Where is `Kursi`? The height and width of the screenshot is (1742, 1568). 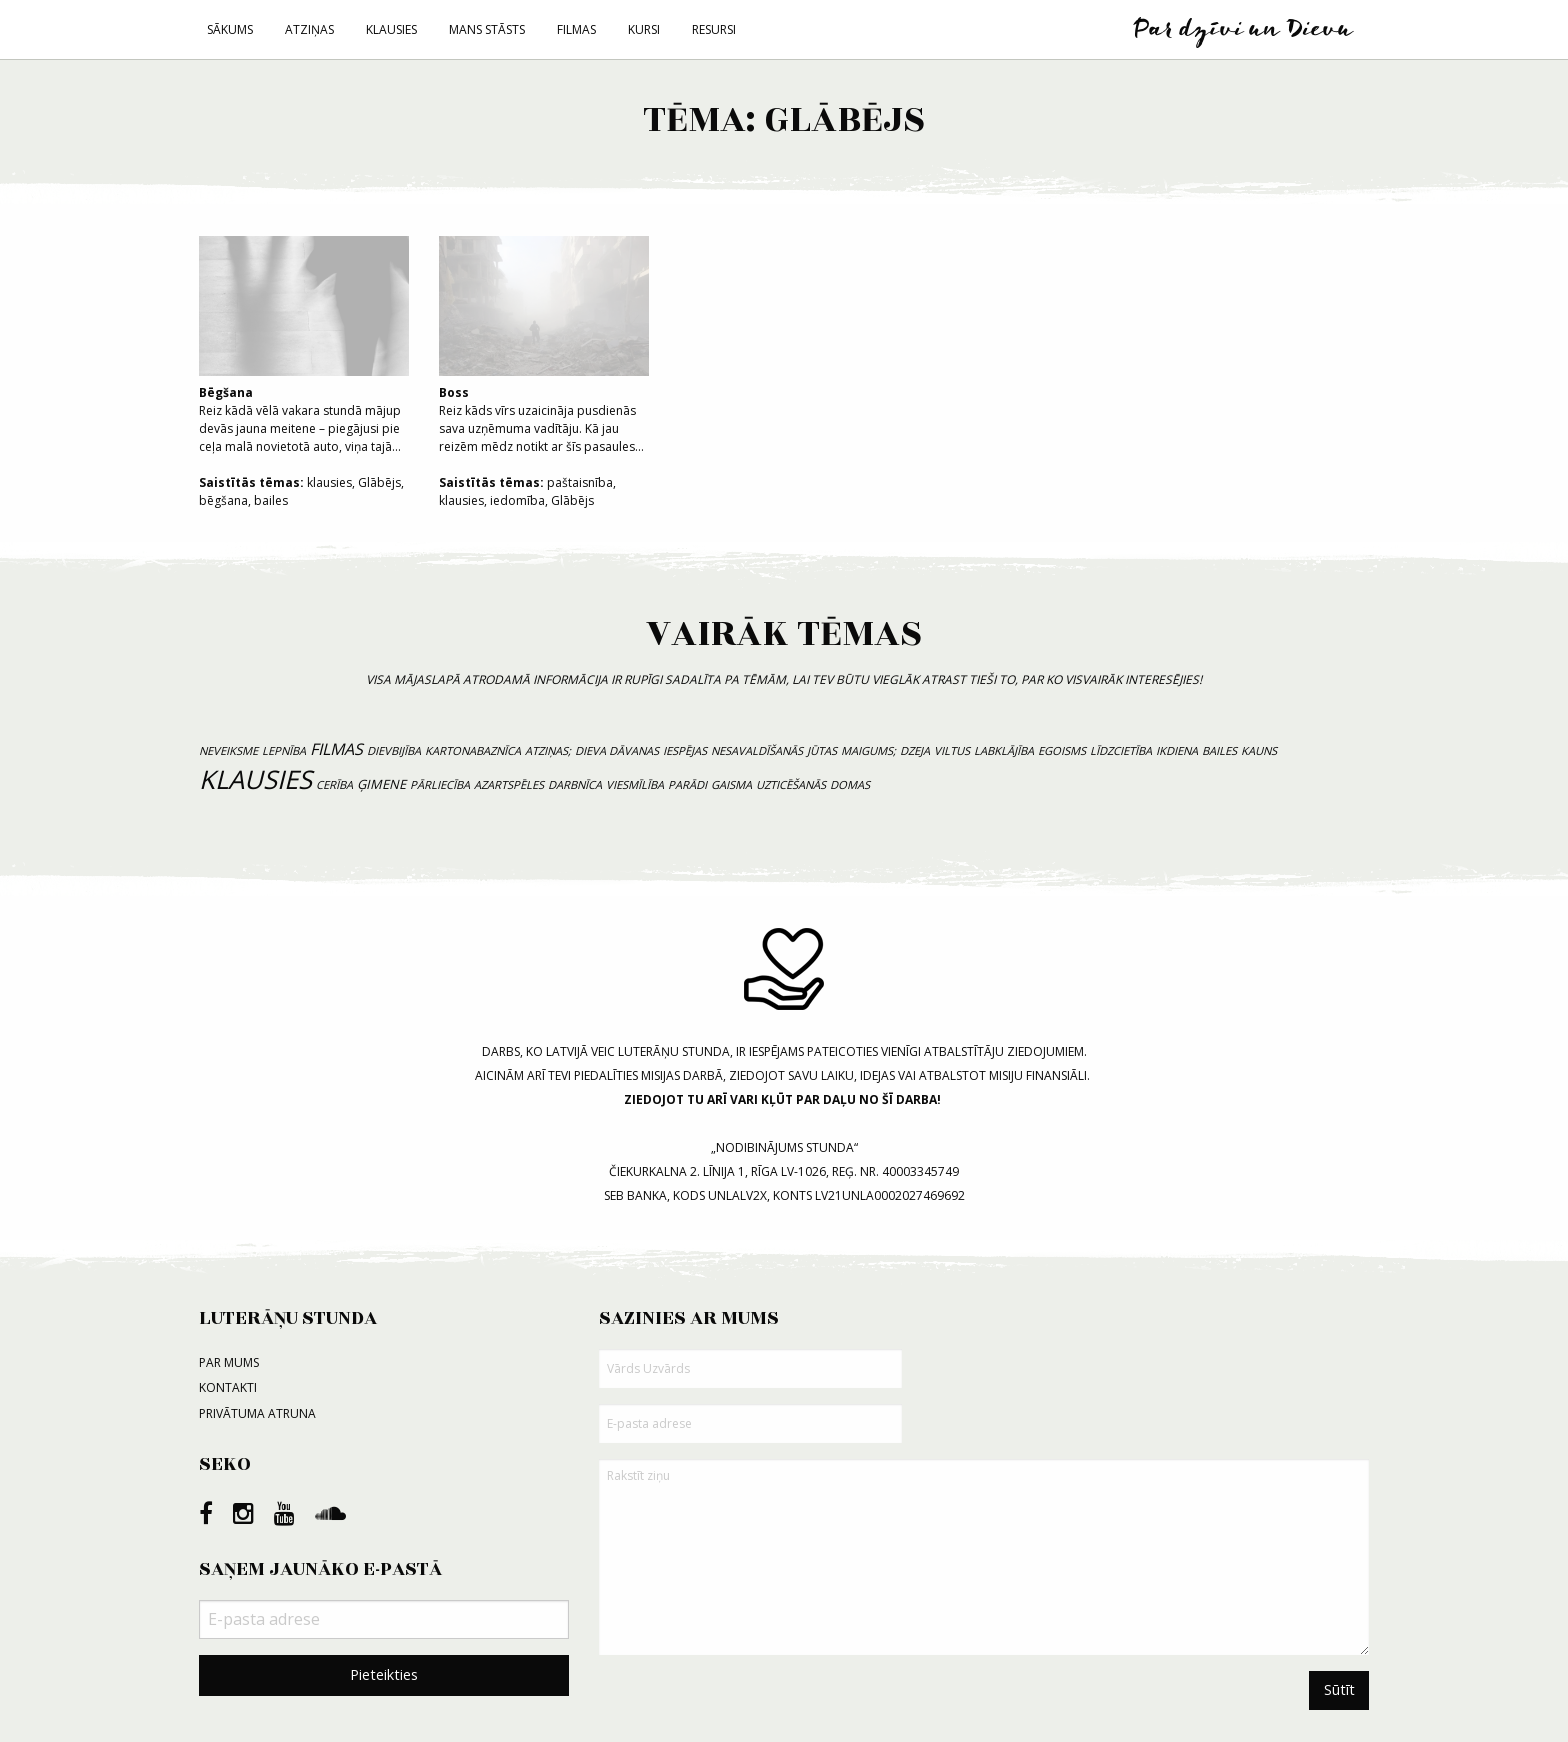 Kursi is located at coordinates (644, 29).